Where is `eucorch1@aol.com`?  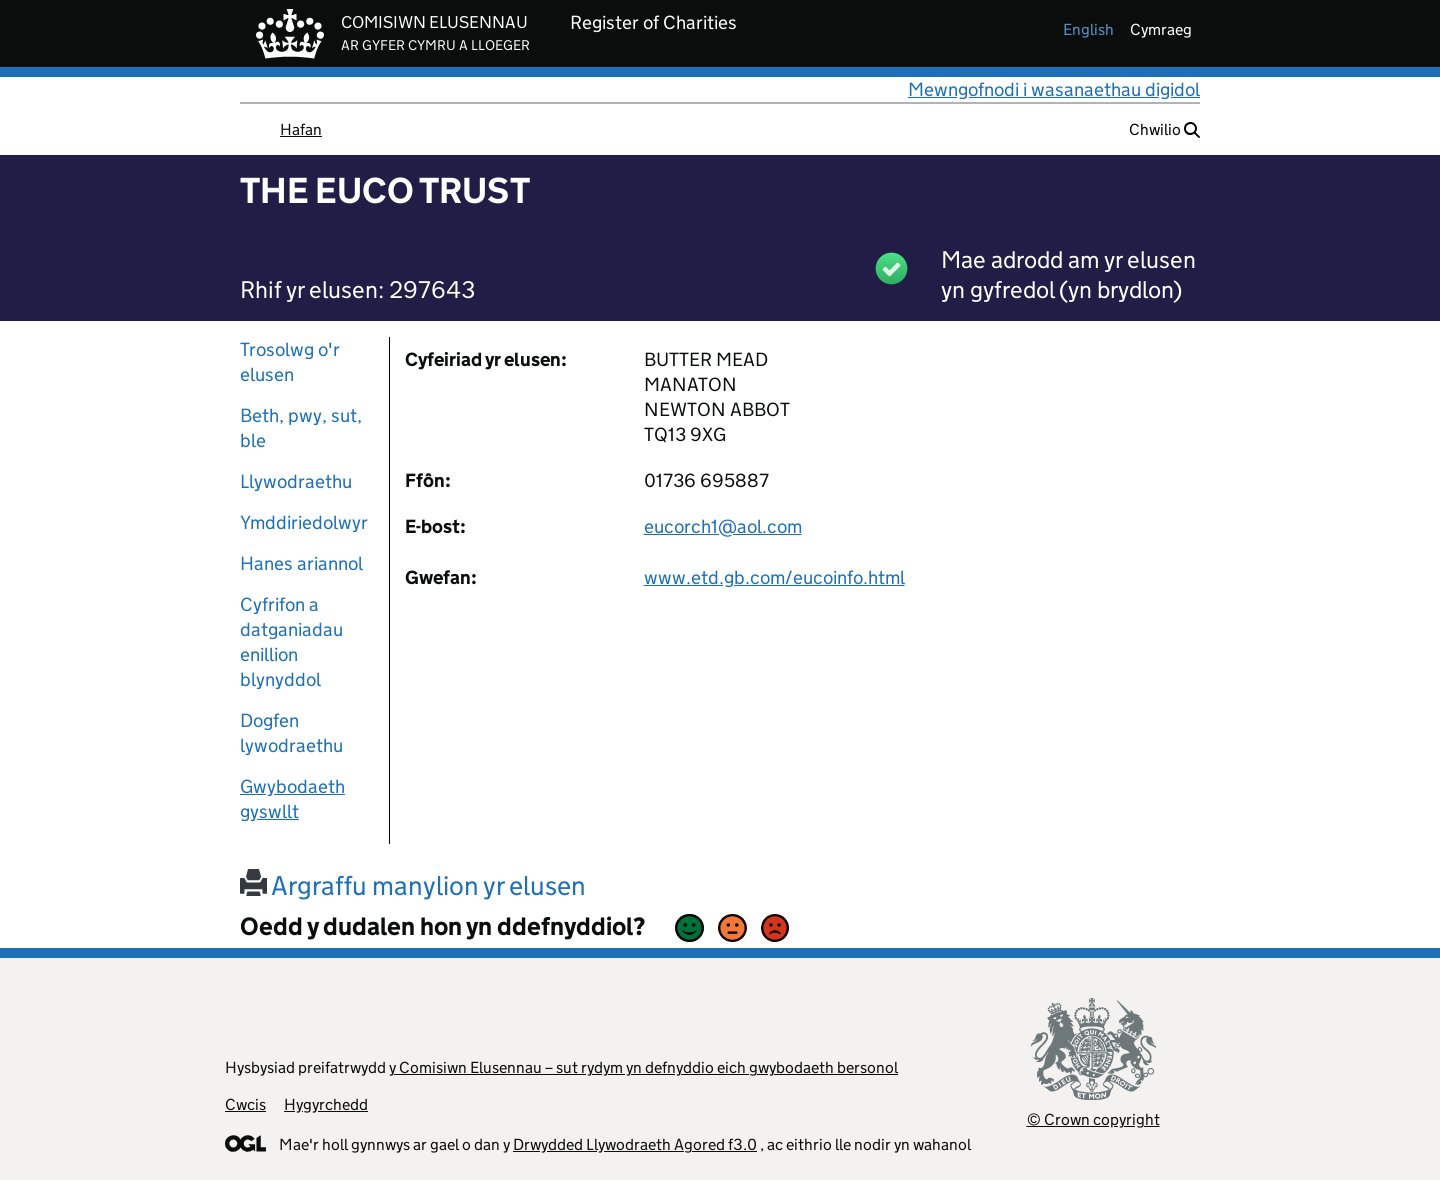
eucorch1@aol.com is located at coordinates (723, 526).